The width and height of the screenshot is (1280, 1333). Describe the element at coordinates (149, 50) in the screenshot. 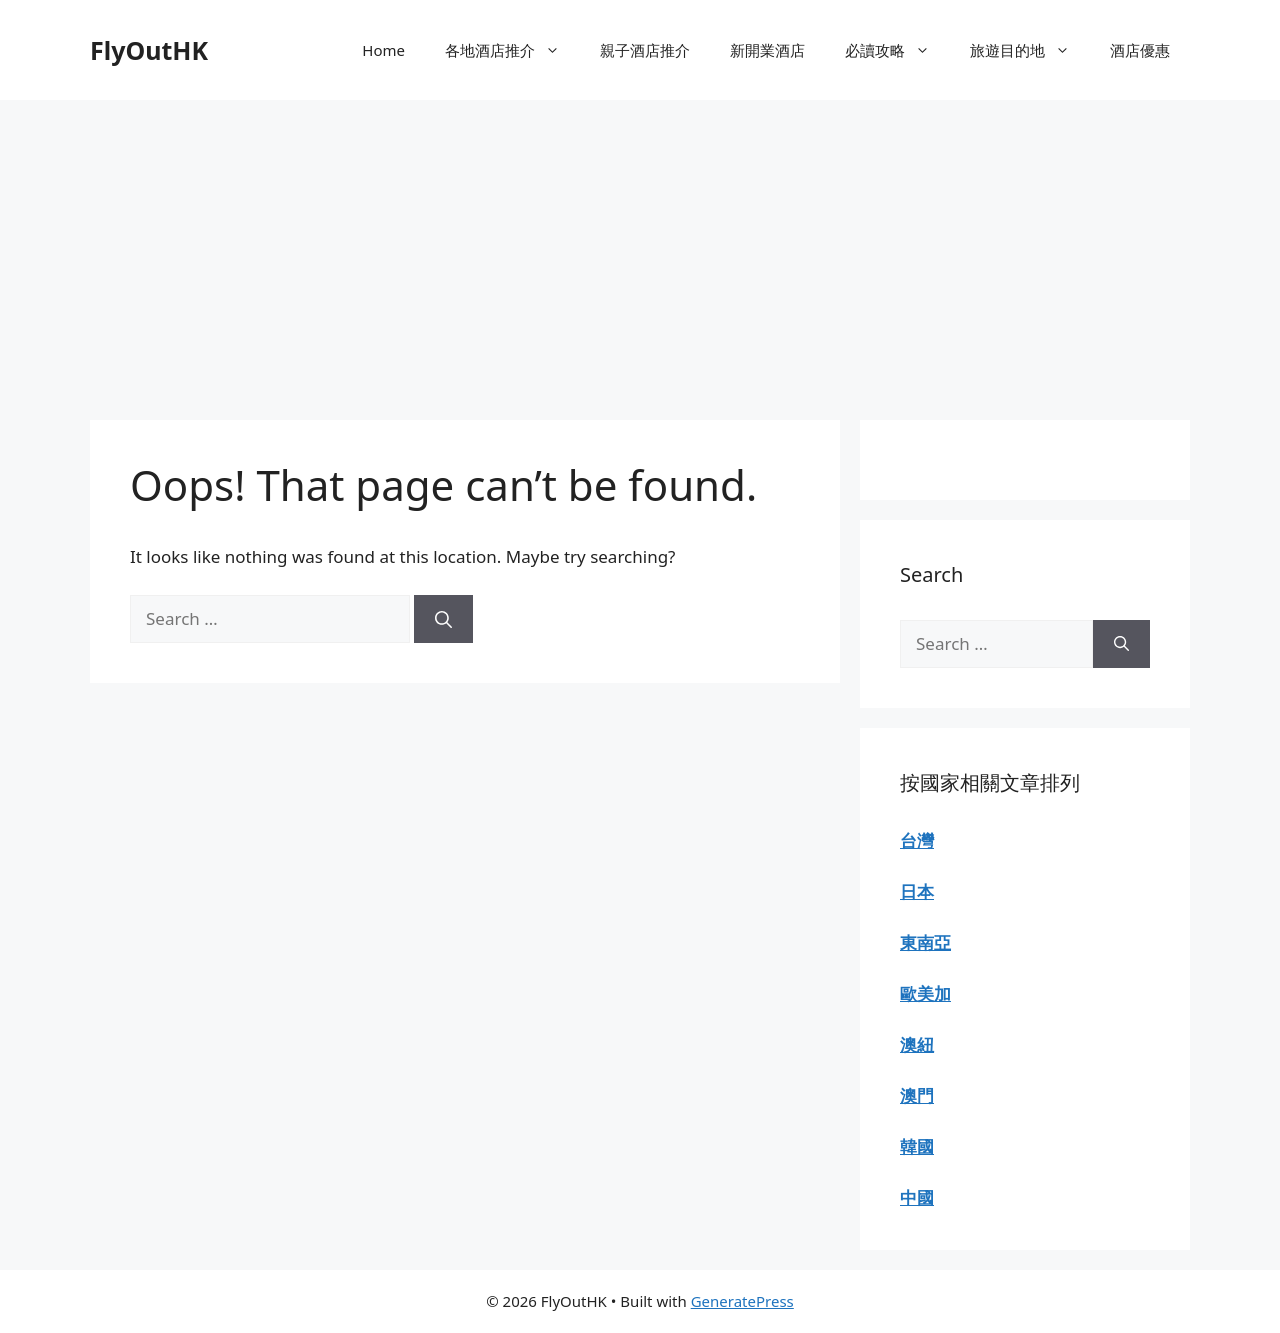

I see `FlyOutHK` at that location.